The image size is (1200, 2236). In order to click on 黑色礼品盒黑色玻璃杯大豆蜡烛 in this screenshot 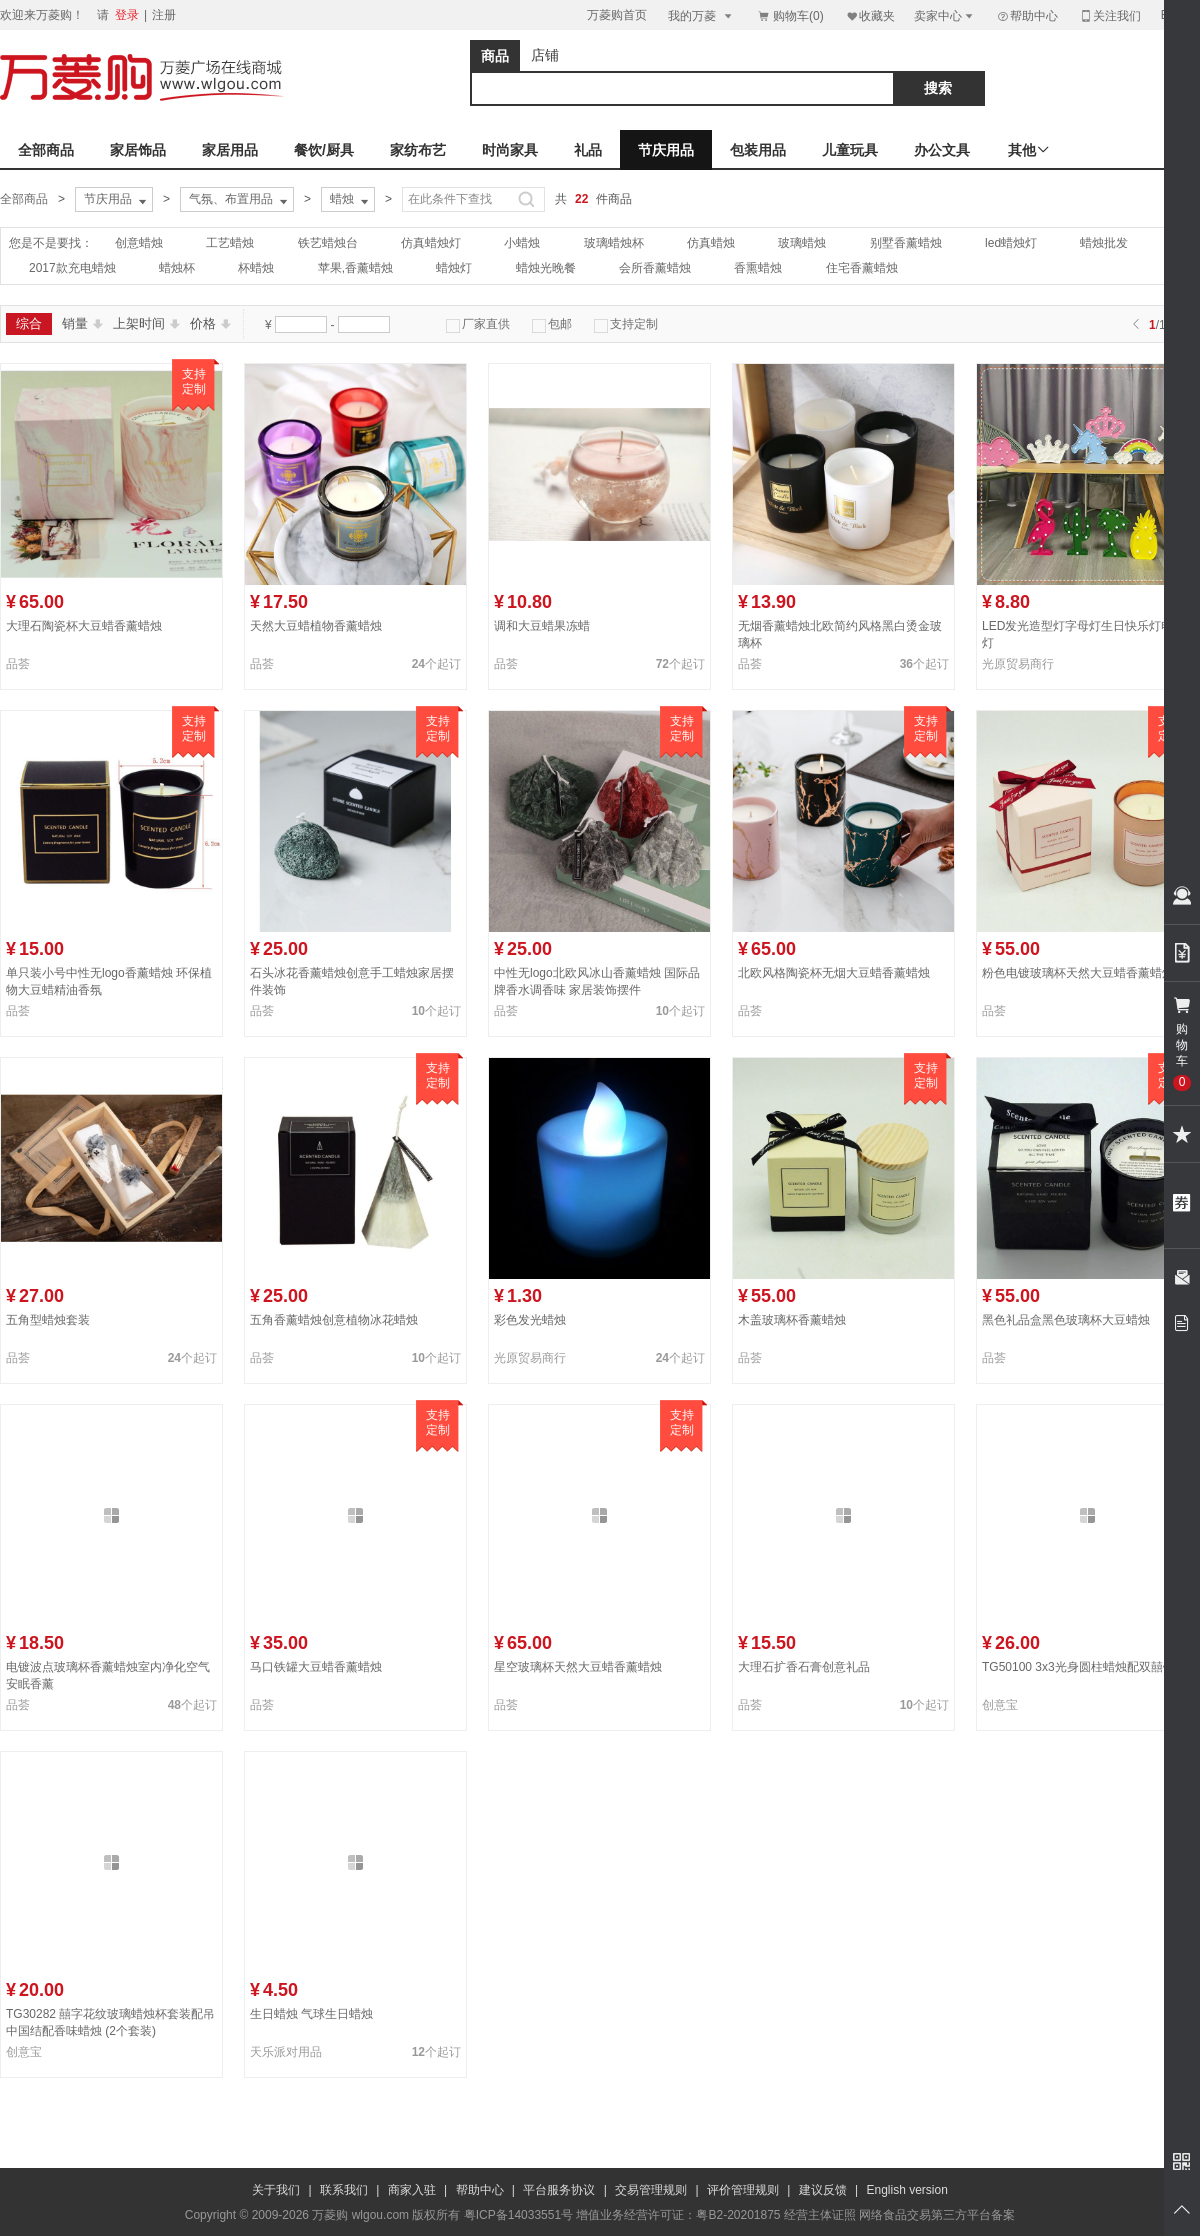, I will do `click(1066, 1320)`.